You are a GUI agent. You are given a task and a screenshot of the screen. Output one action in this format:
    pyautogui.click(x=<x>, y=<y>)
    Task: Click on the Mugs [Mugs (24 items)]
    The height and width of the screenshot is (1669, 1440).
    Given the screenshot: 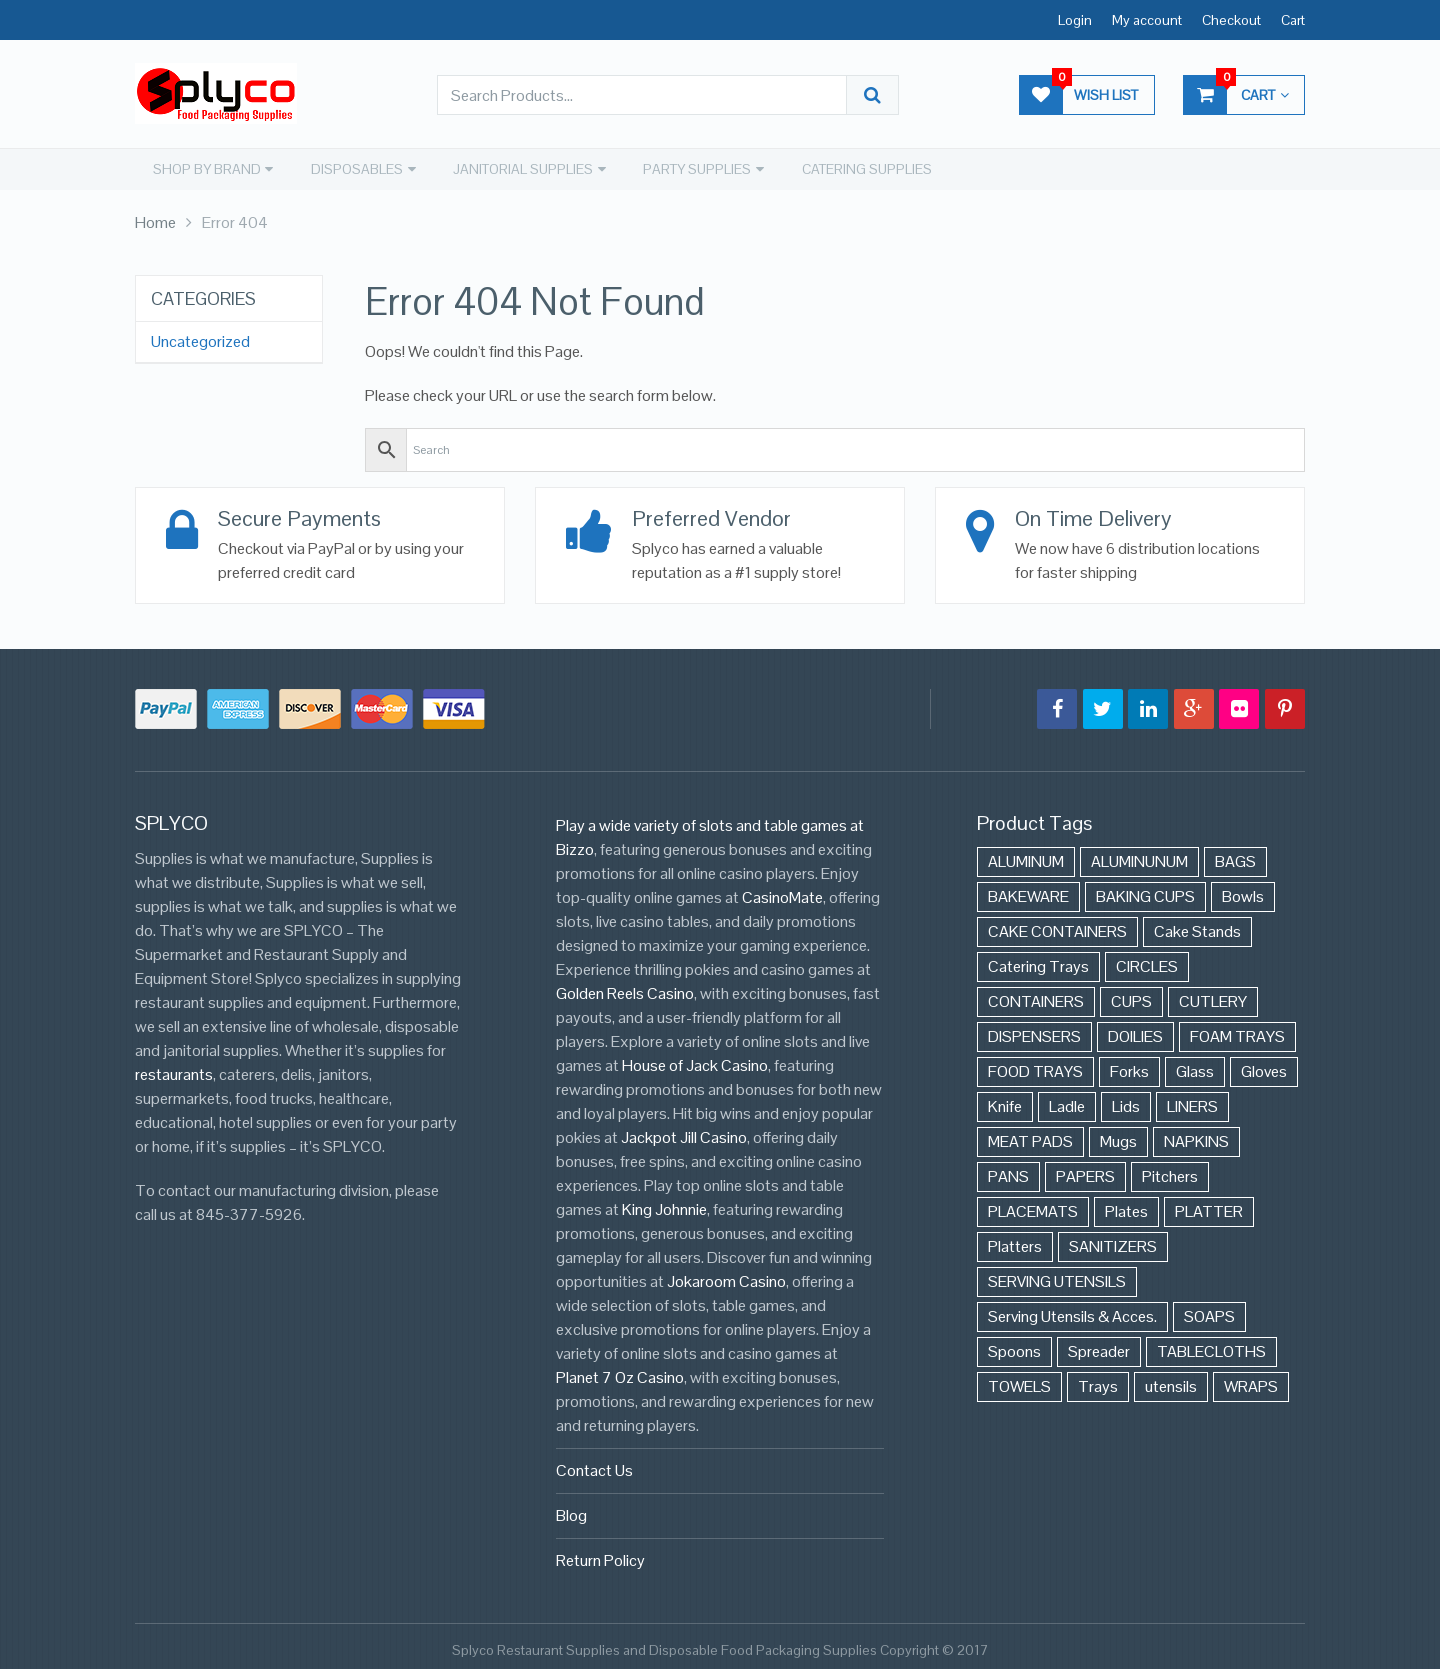 What is the action you would take?
    pyautogui.click(x=1118, y=1137)
    